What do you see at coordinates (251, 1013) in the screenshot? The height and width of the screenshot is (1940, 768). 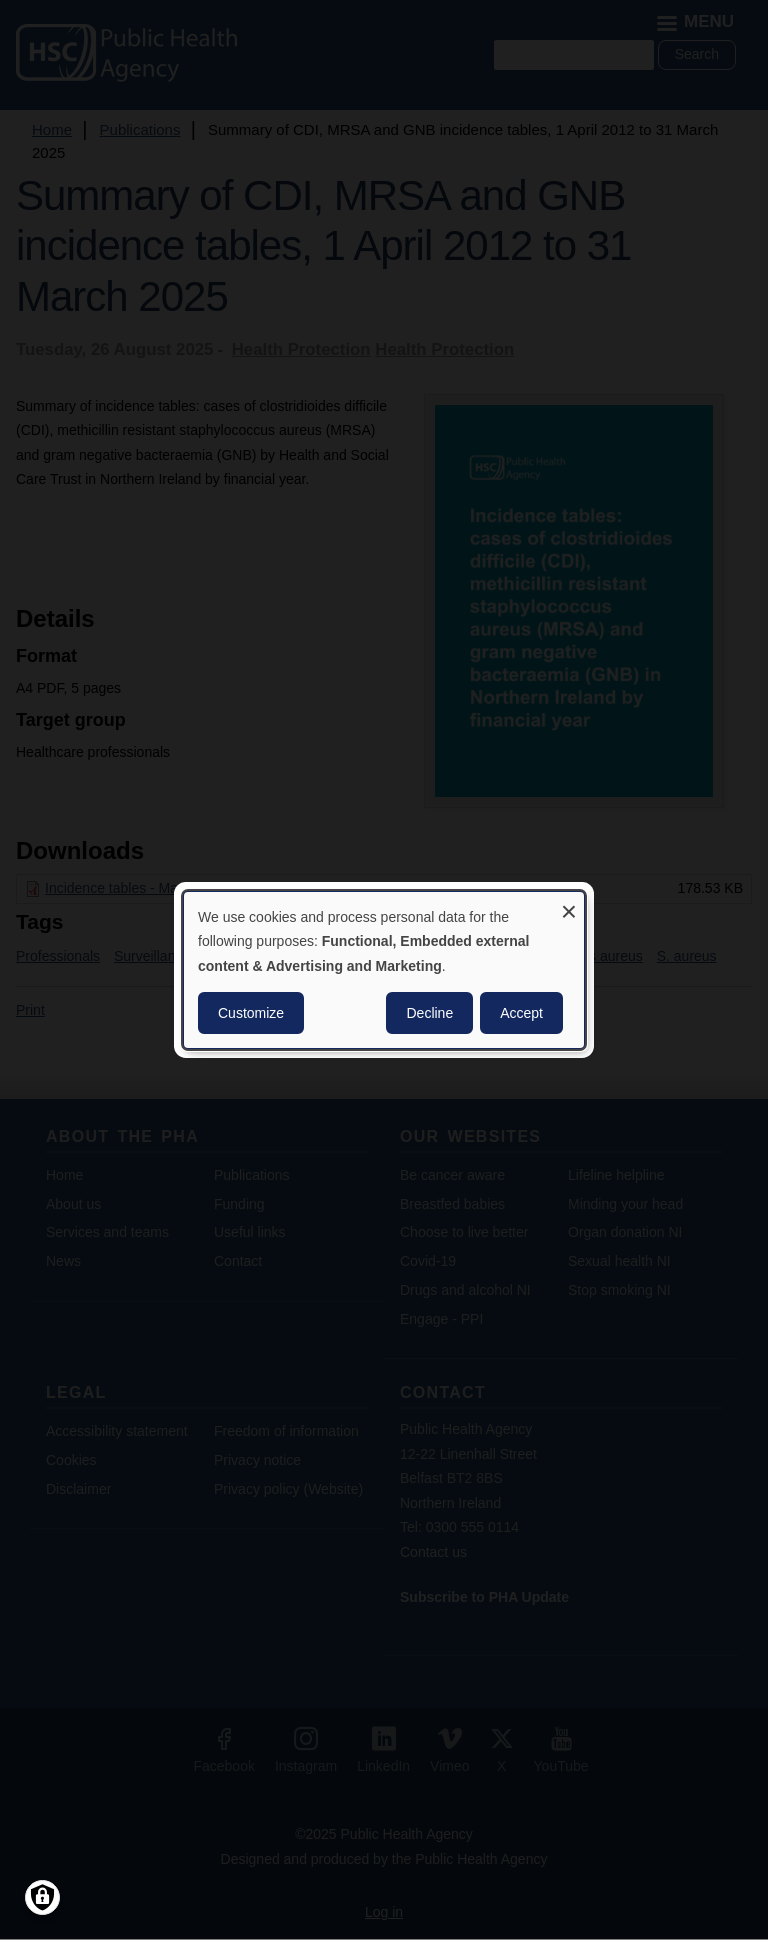 I see `Customize` at bounding box center [251, 1013].